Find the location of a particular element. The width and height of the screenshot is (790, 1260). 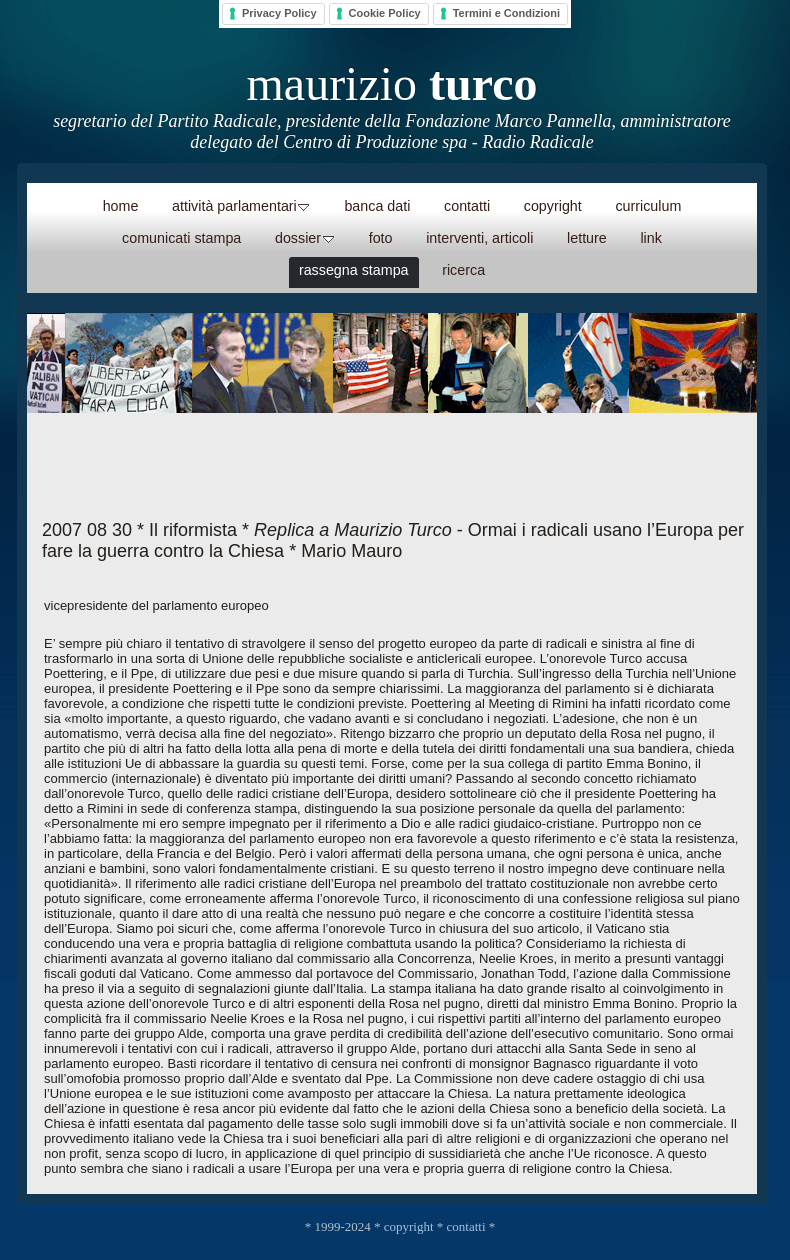

contatti is located at coordinates (466, 1226).